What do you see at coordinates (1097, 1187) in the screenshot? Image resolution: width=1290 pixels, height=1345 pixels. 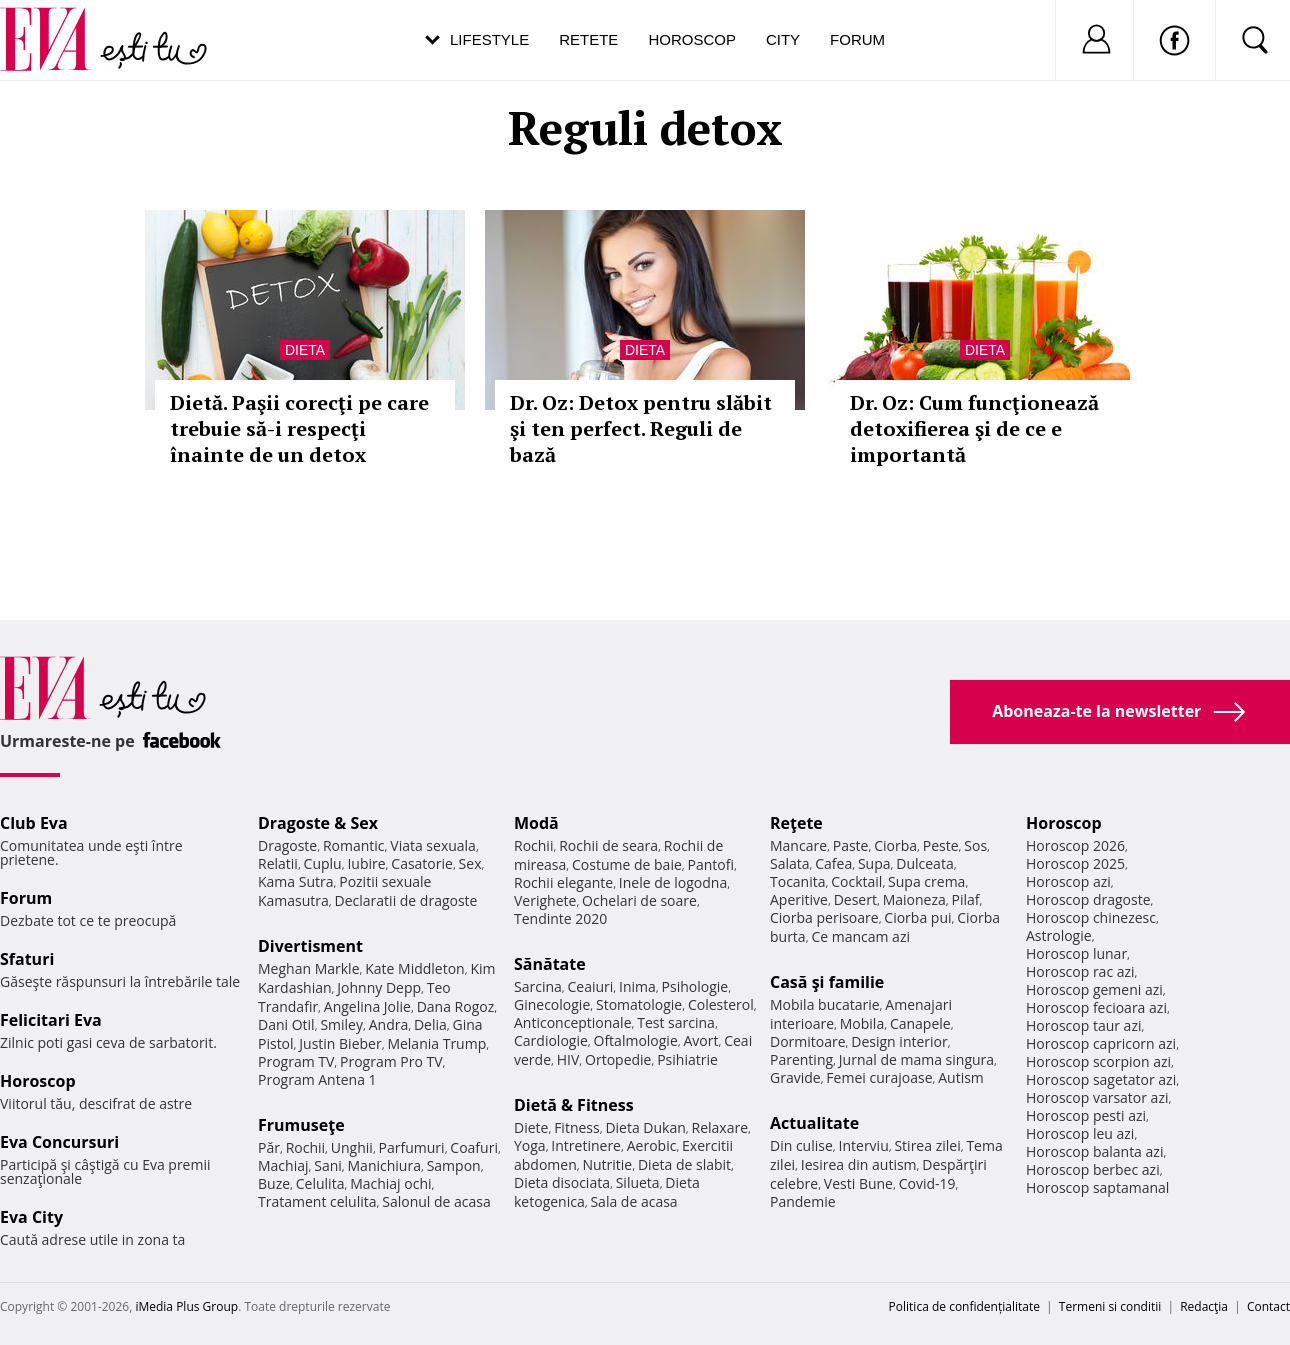 I see `Horoscop saptamanal` at bounding box center [1097, 1187].